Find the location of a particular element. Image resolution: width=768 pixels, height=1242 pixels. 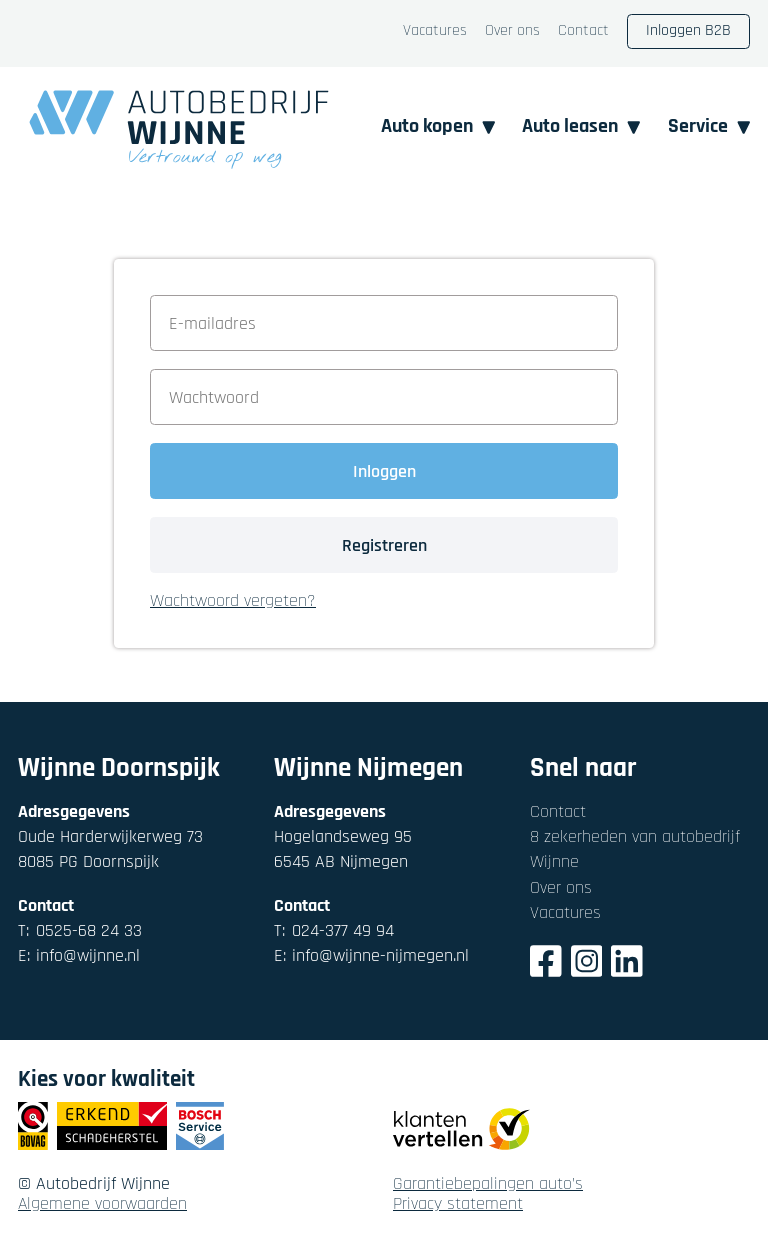

Wachtwoord vergeten? [button] is located at coordinates (233, 601).